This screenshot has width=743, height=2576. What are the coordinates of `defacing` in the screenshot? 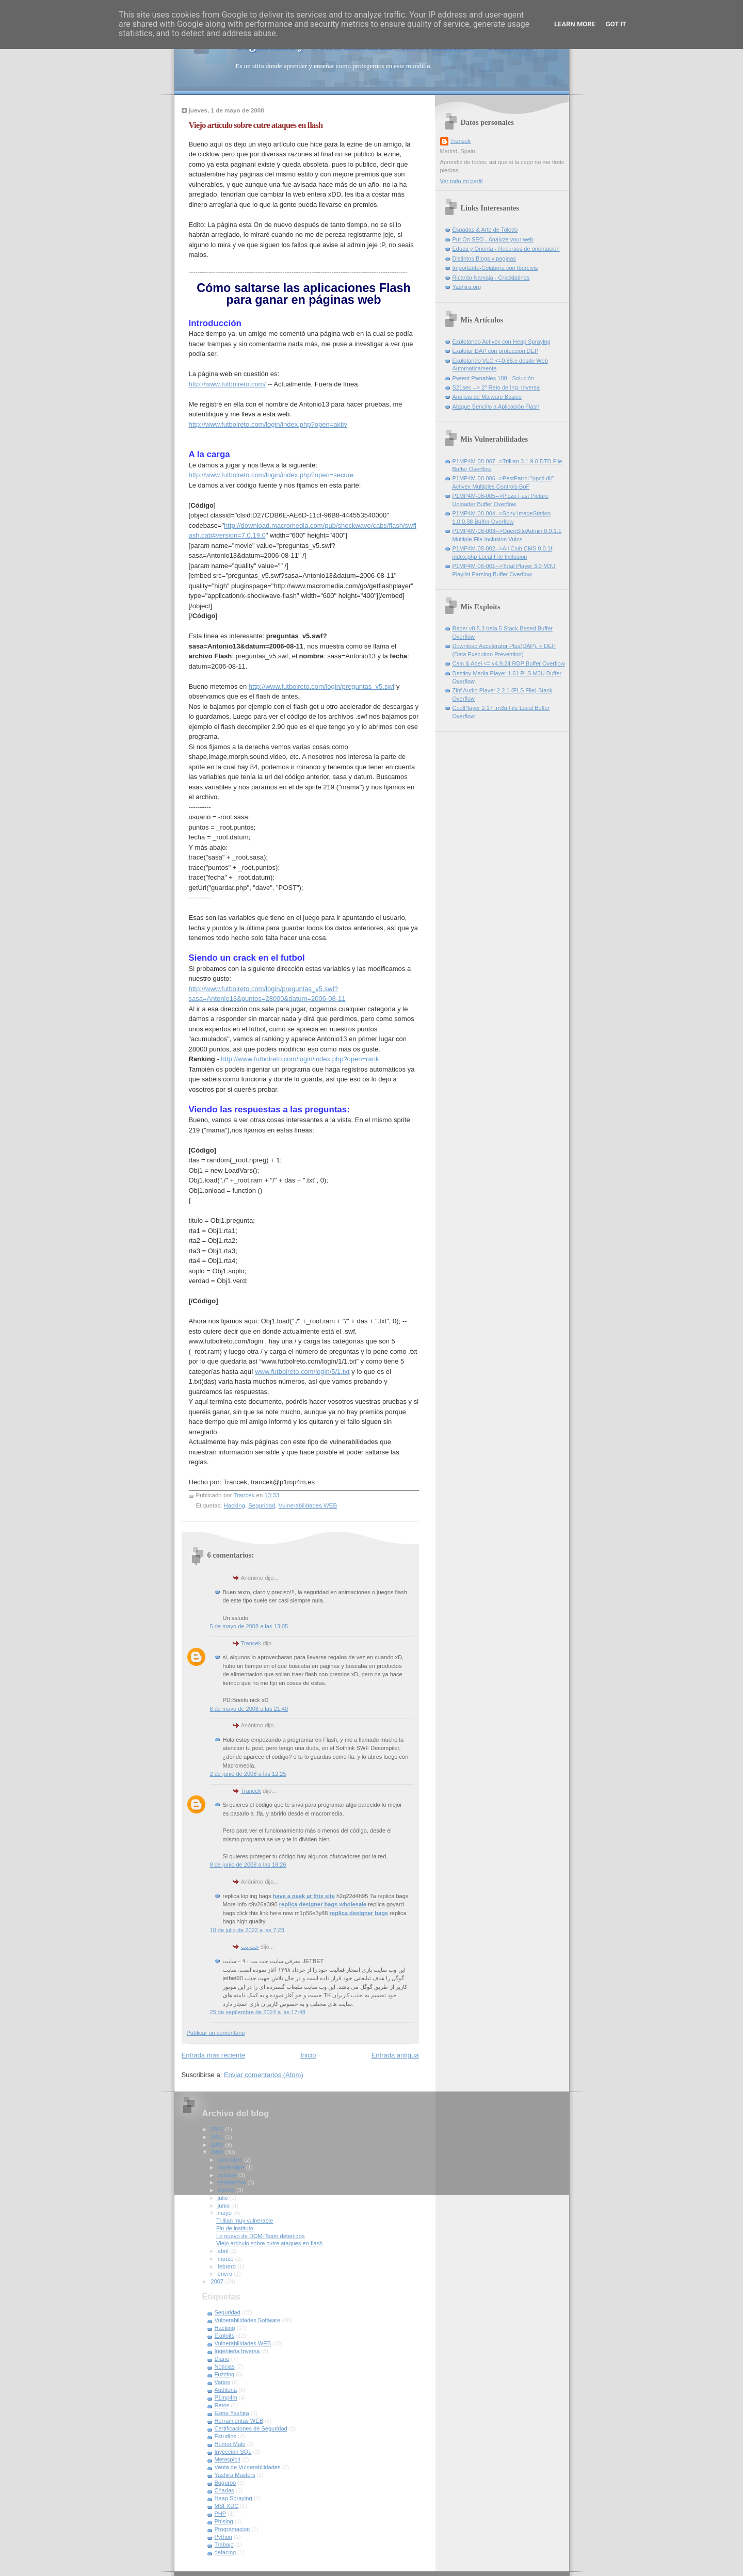 It's located at (225, 2552).